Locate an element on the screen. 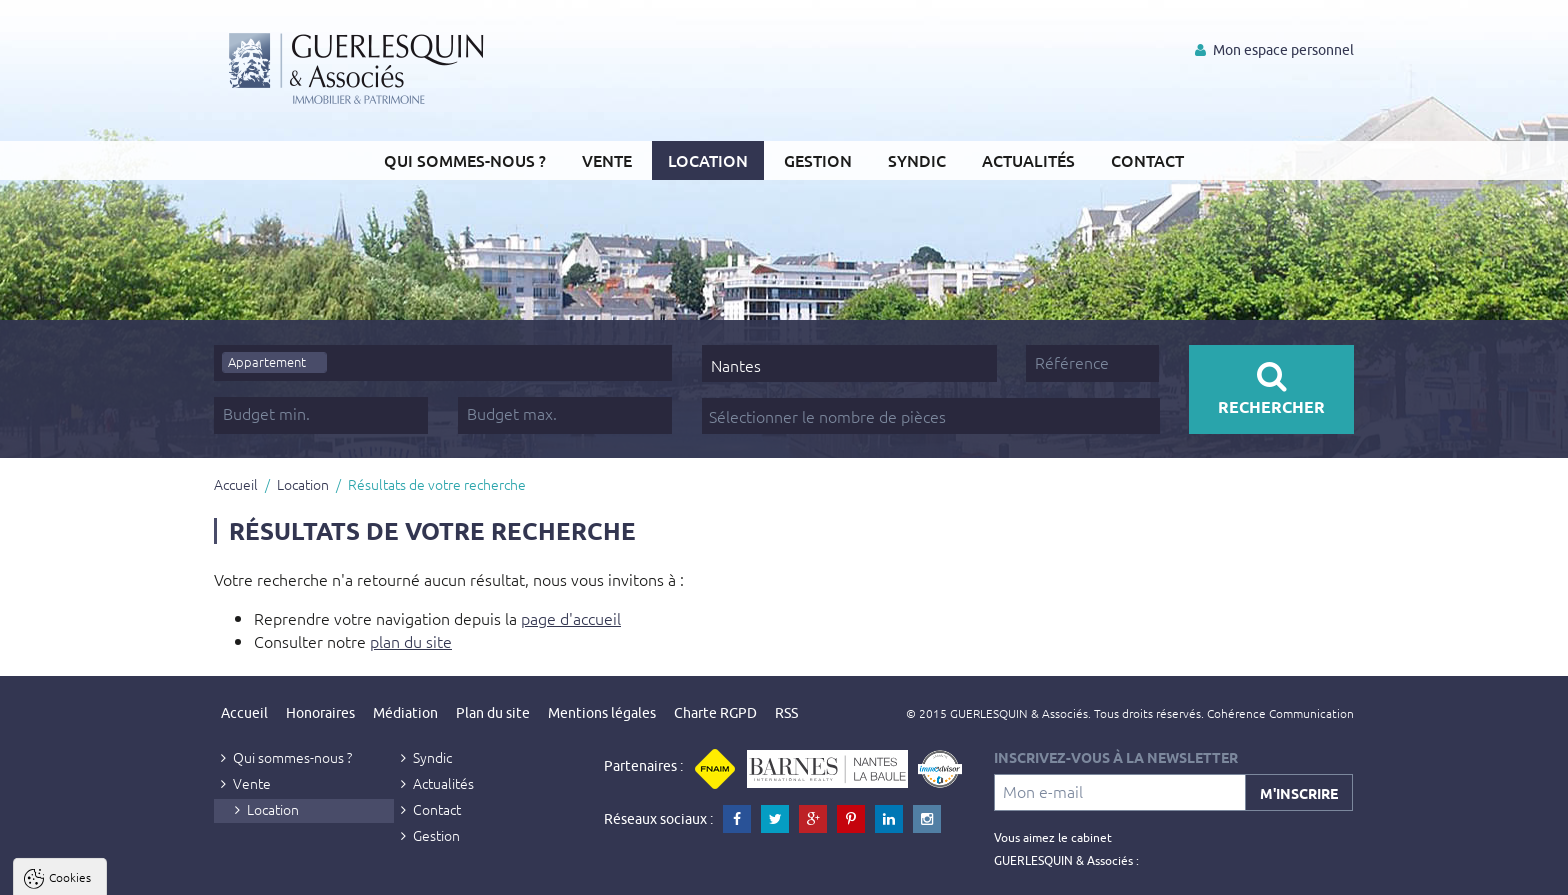 Image resolution: width=1568 pixels, height=895 pixels. Syndic is located at coordinates (917, 160).